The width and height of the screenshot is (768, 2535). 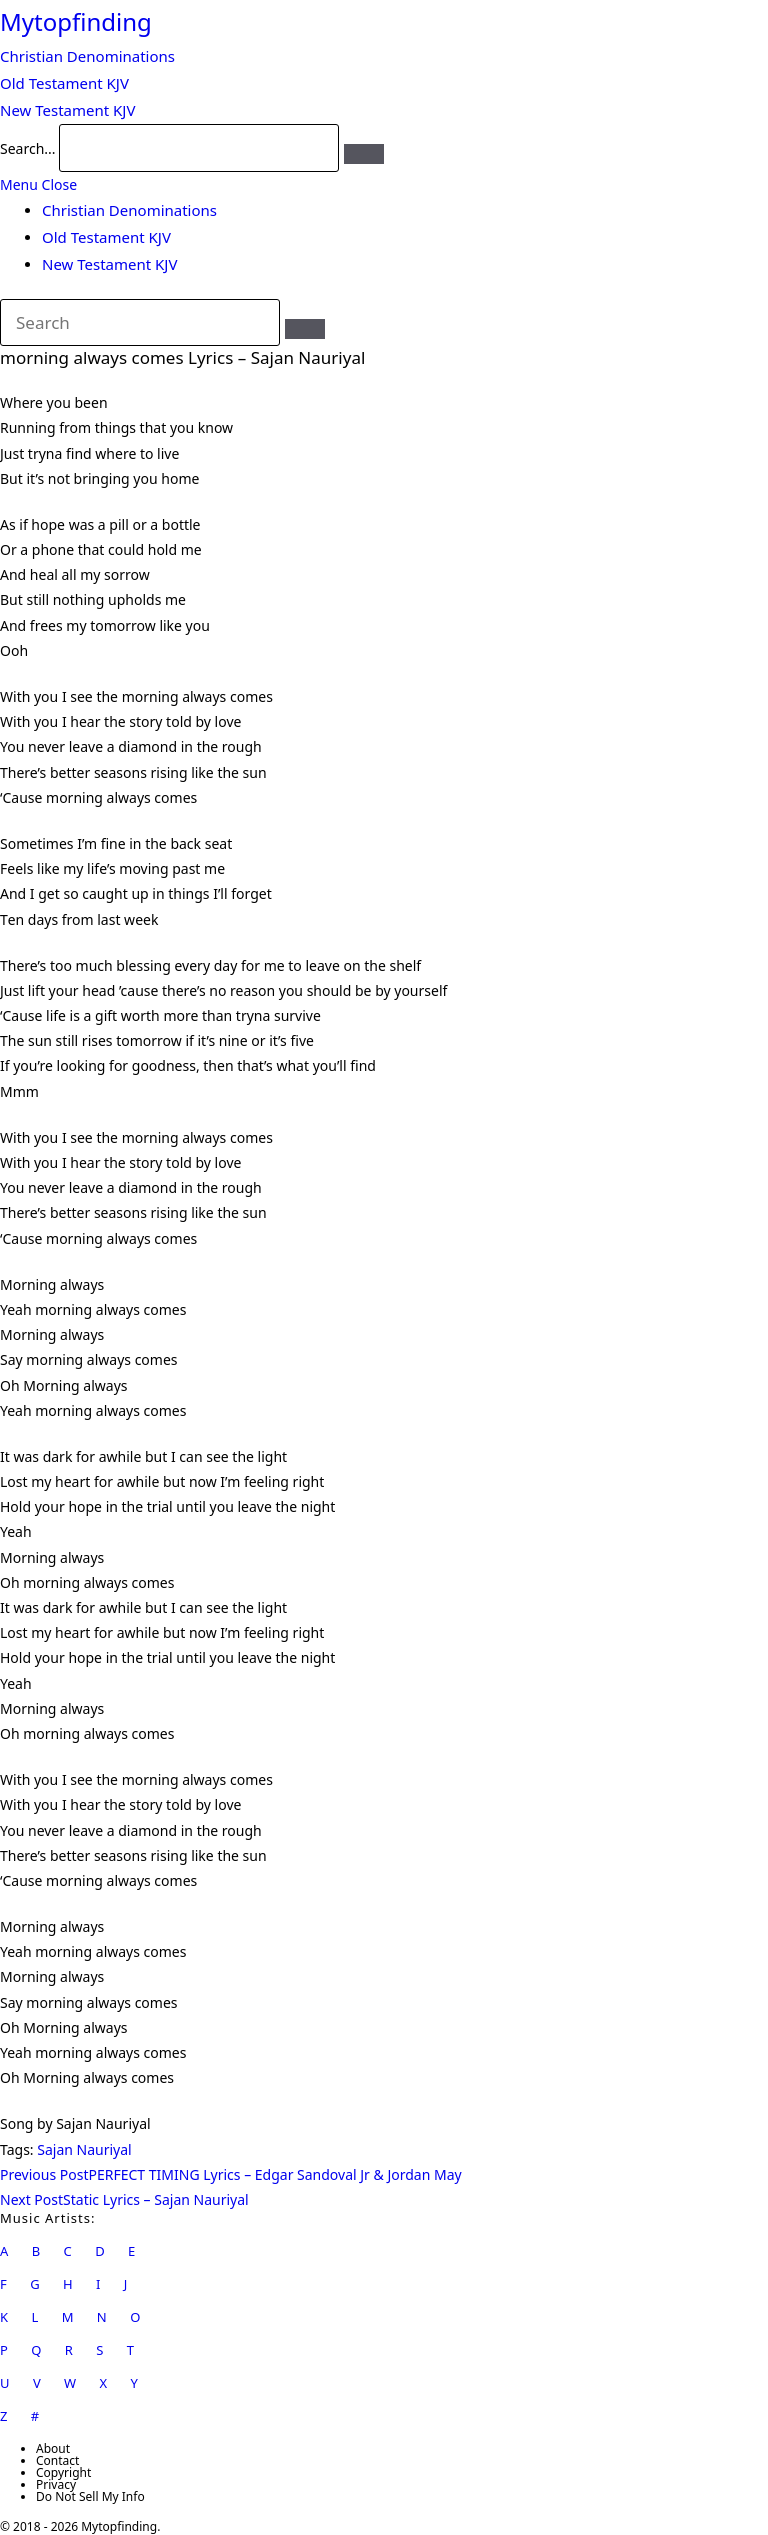 What do you see at coordinates (76, 21) in the screenshot?
I see `Mytopfinding` at bounding box center [76, 21].